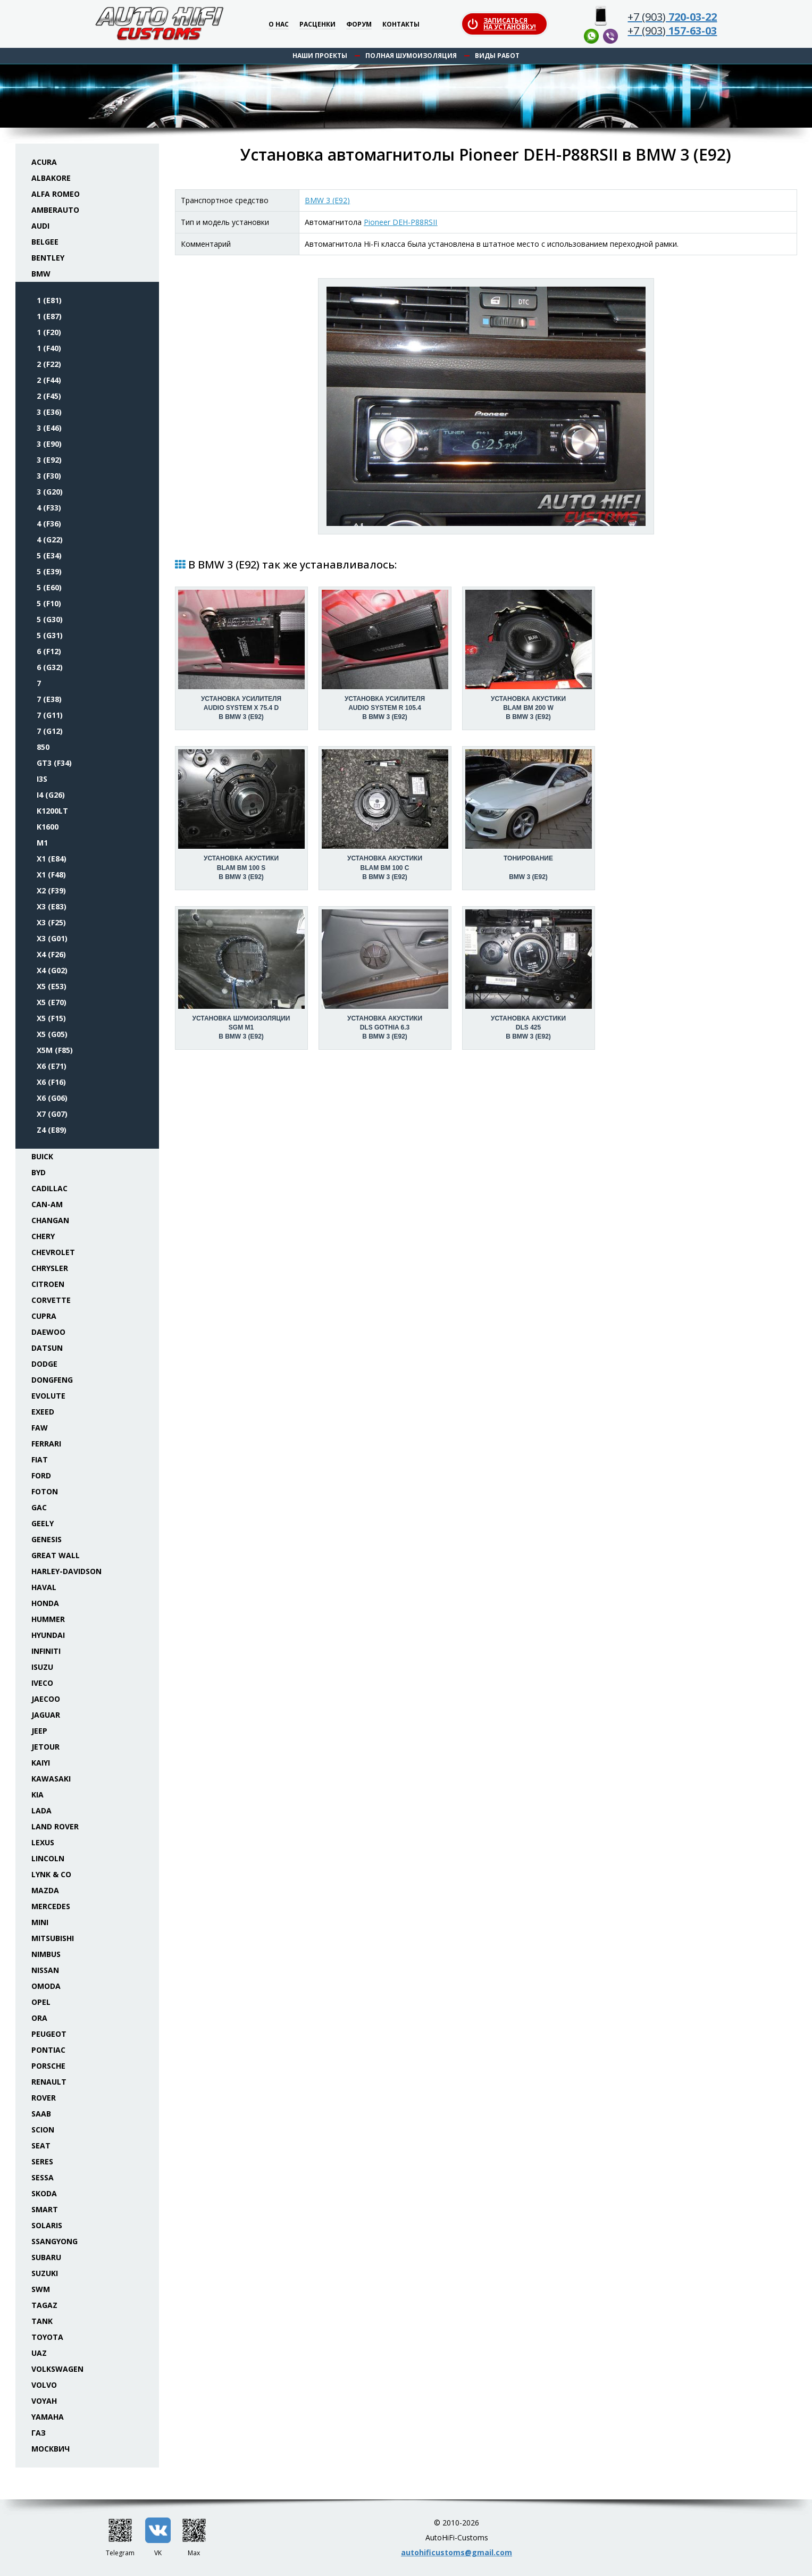 This screenshot has width=812, height=2576. What do you see at coordinates (53, 1252) in the screenshot?
I see `Chevrolet` at bounding box center [53, 1252].